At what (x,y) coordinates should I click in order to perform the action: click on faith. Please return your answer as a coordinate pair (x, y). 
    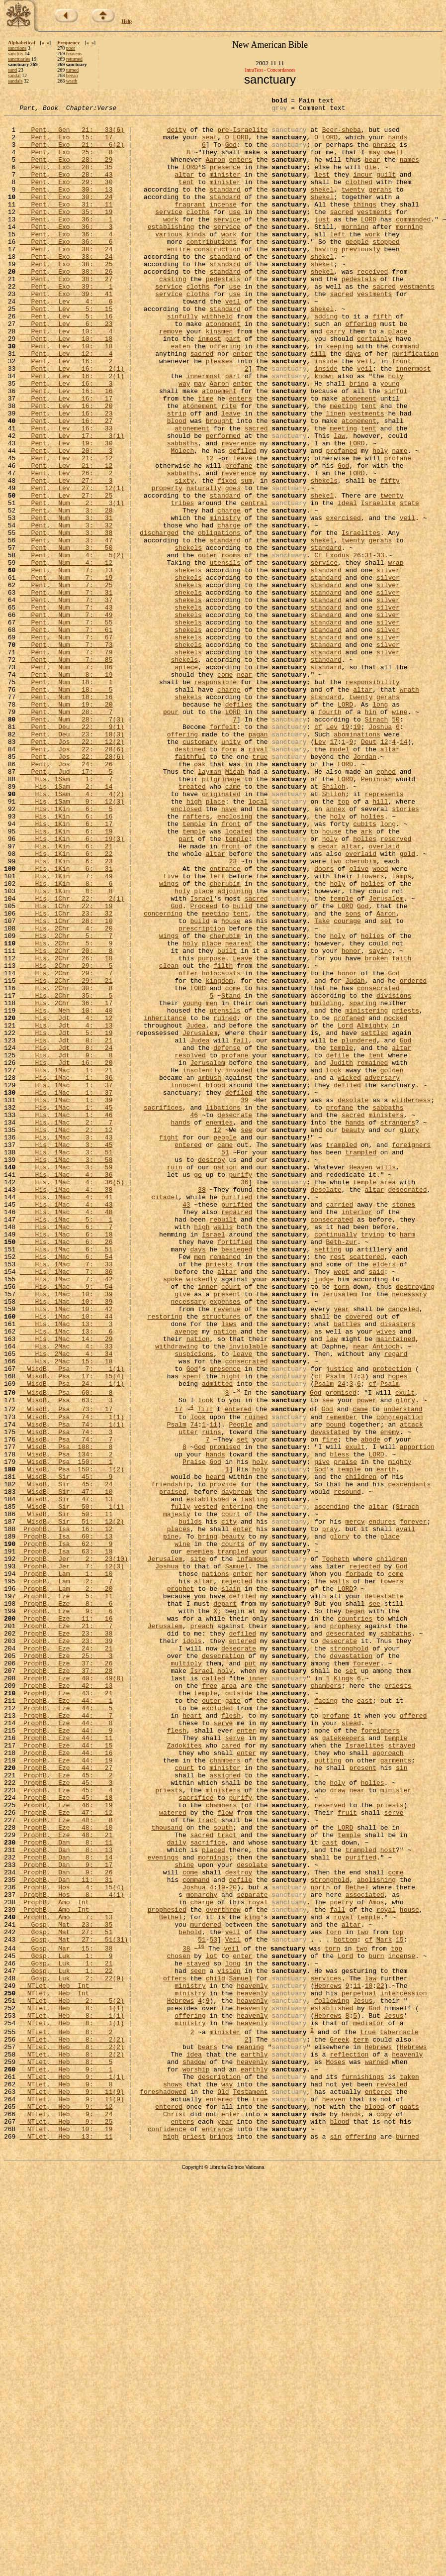
    Looking at the image, I should click on (401, 1129).